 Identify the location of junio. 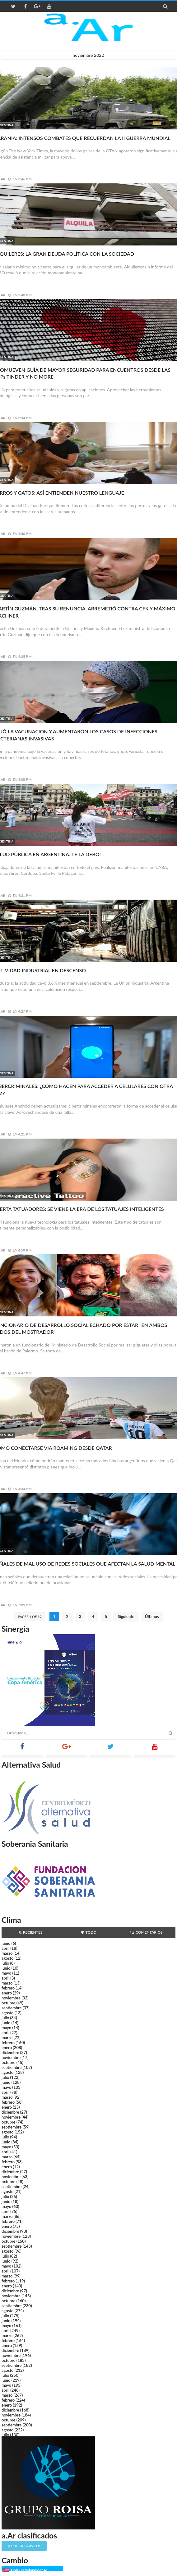
(6, 1943).